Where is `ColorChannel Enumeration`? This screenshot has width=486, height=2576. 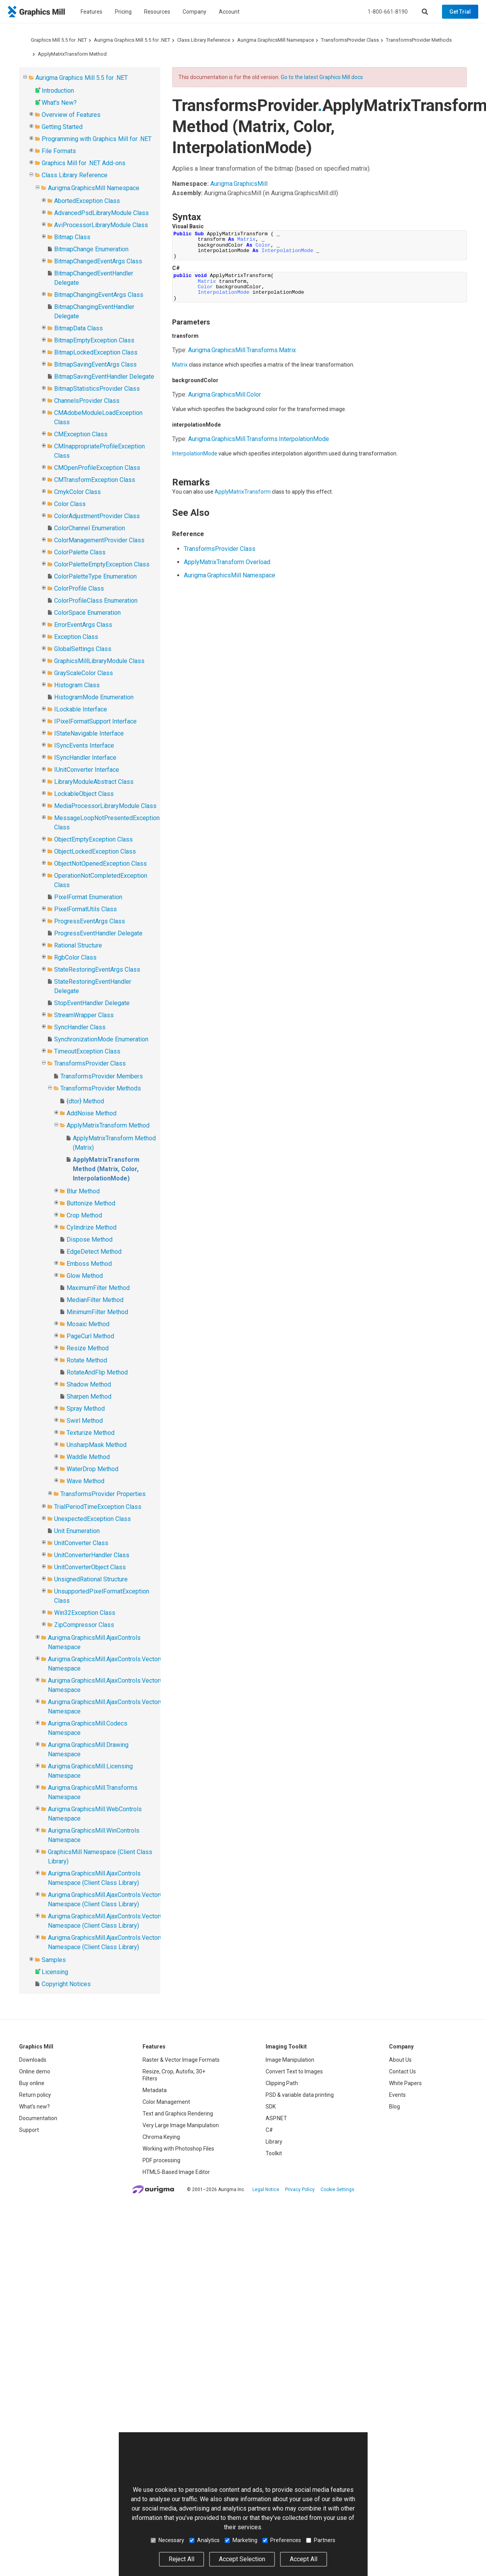
ColorChannel Enumeration is located at coordinates (89, 528).